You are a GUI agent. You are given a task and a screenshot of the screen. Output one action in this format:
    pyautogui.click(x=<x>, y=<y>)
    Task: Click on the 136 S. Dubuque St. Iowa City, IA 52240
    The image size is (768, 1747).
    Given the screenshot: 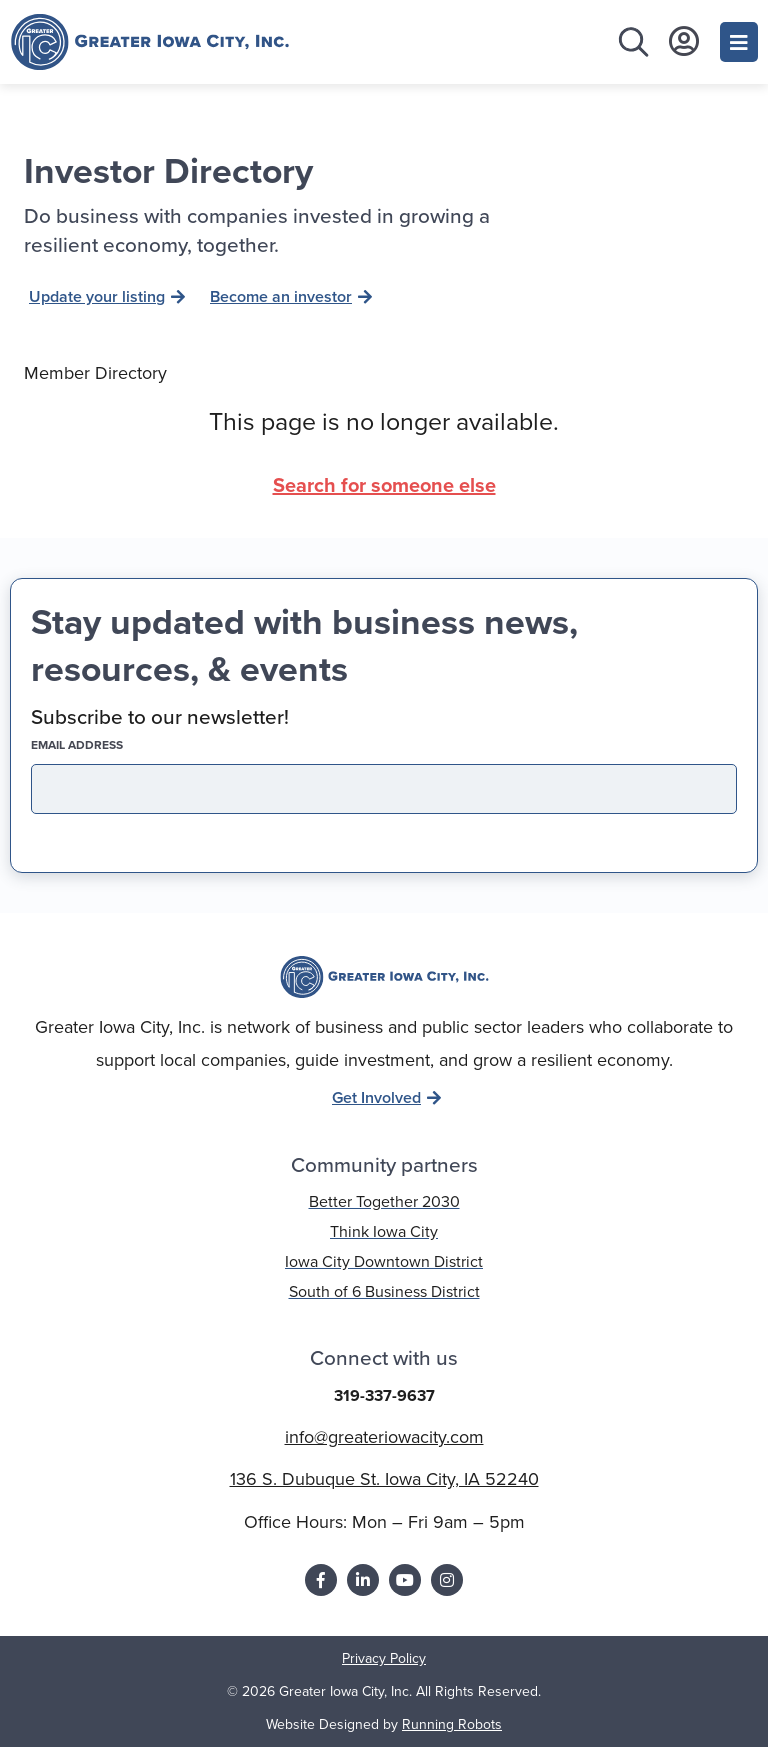 What is the action you would take?
    pyautogui.click(x=384, y=1478)
    